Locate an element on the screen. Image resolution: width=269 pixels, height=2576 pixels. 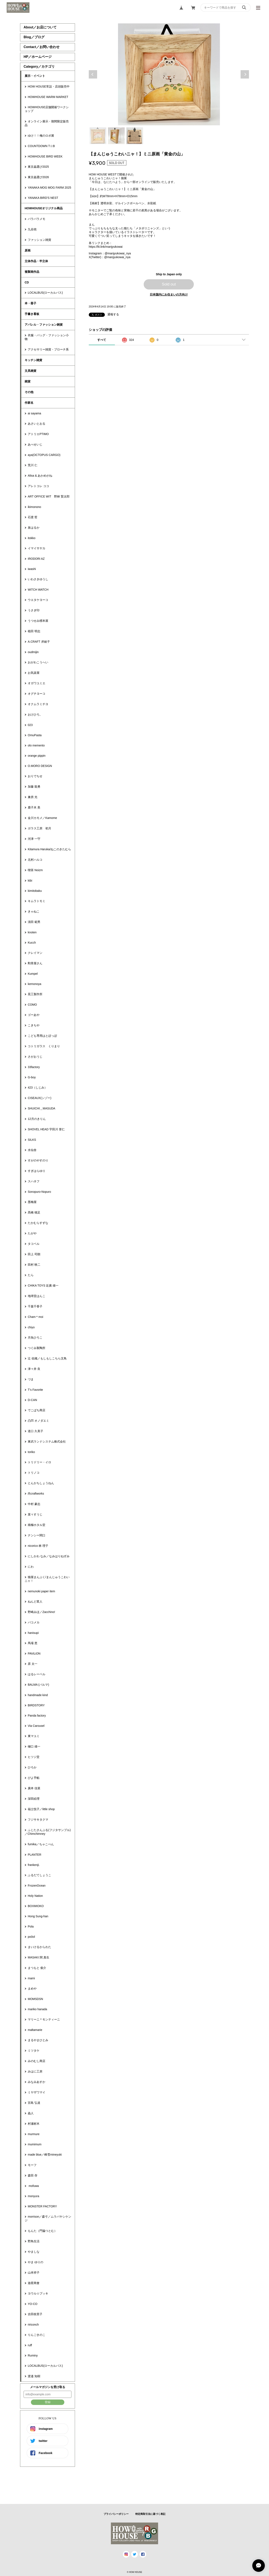
東武ランドシステム株式会社 is located at coordinates (47, 1441).